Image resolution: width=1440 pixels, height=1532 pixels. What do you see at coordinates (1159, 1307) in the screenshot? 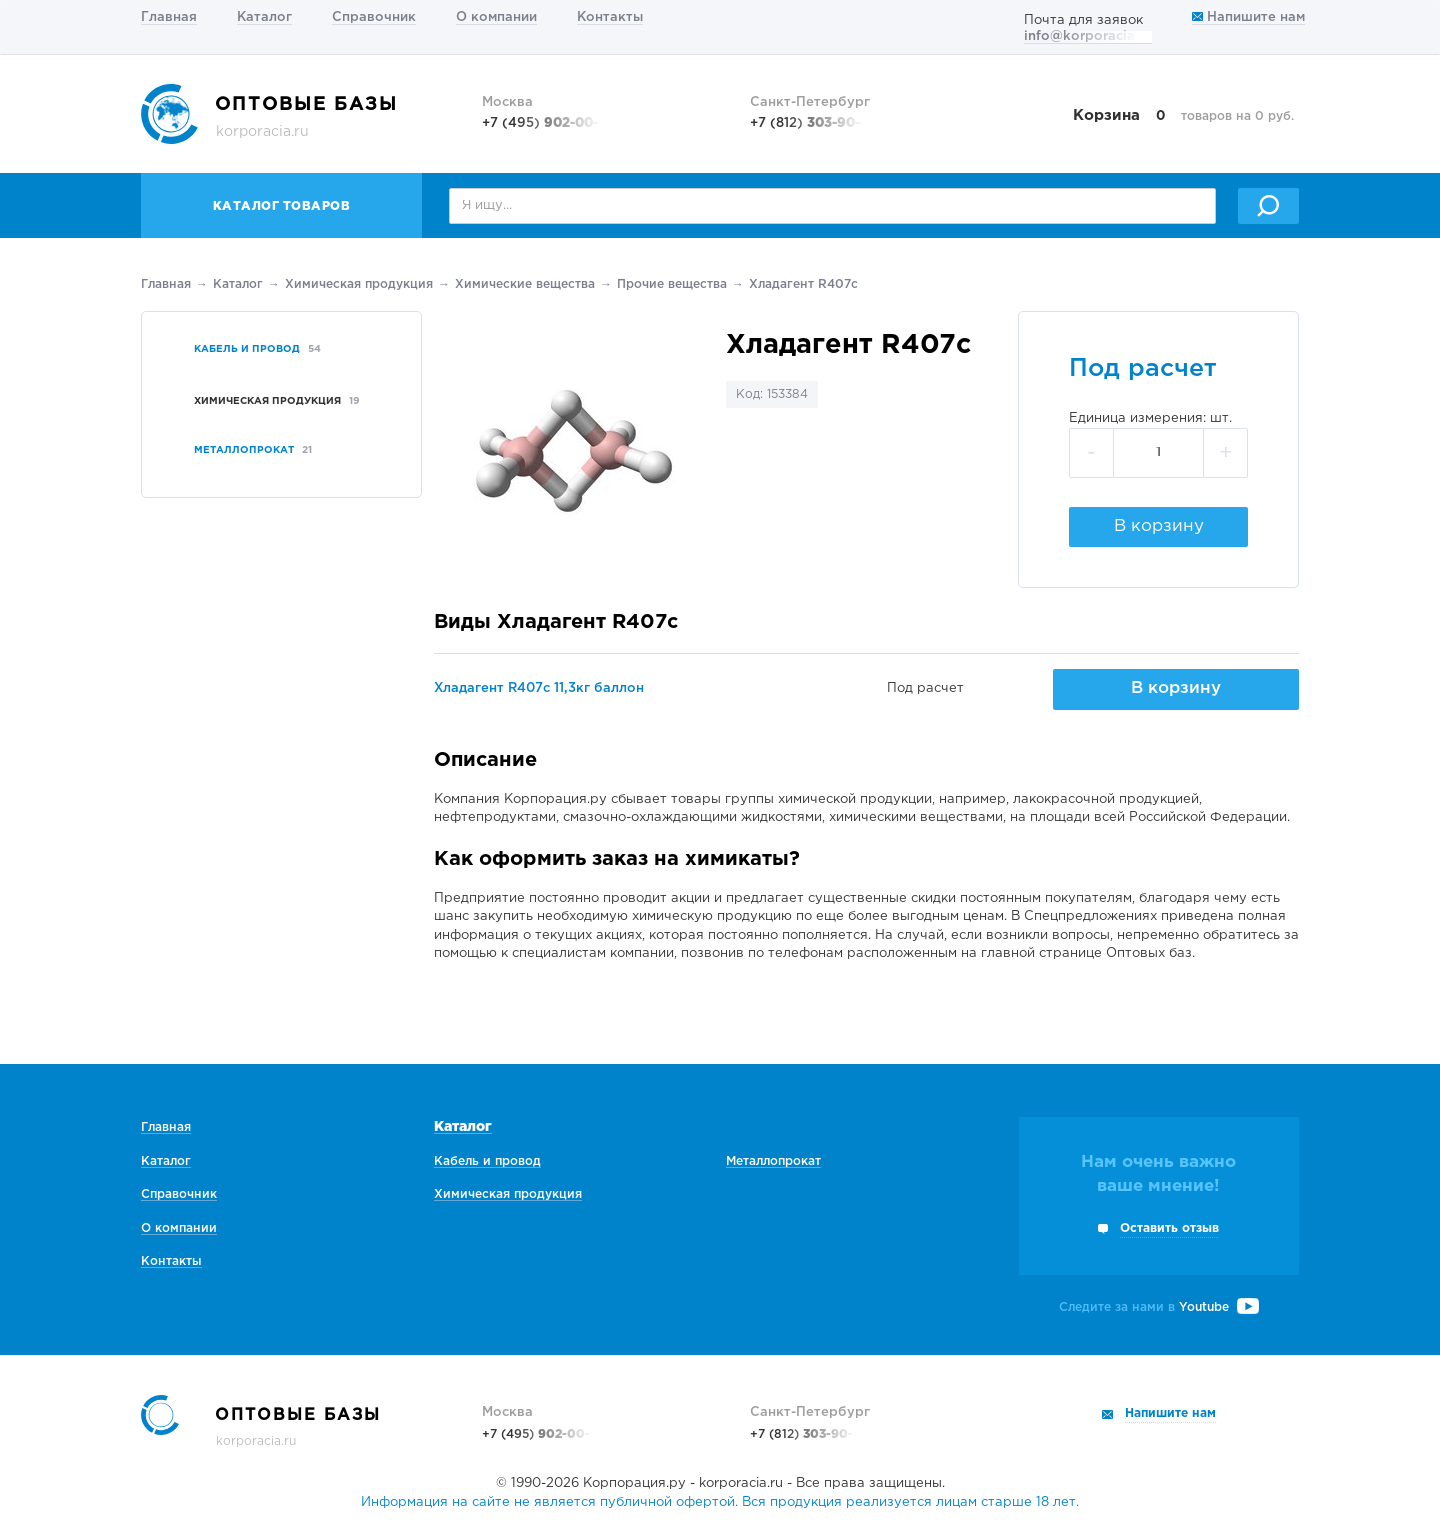
I see `Следите за нами в` at bounding box center [1159, 1307].